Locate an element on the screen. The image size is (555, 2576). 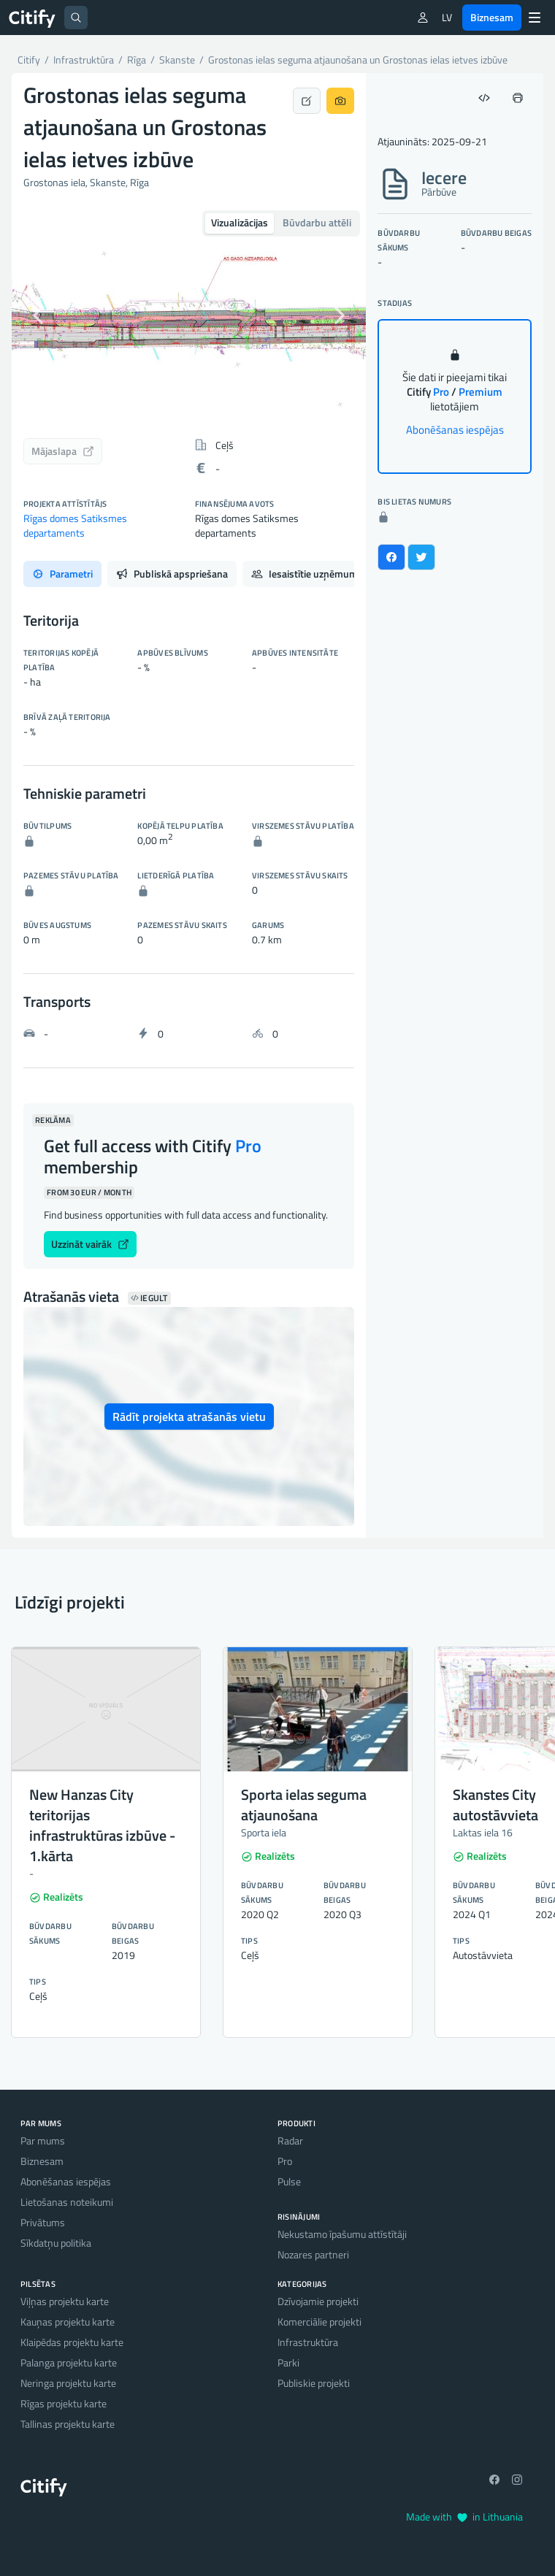
Abonēšanas iespējas is located at coordinates (455, 429).